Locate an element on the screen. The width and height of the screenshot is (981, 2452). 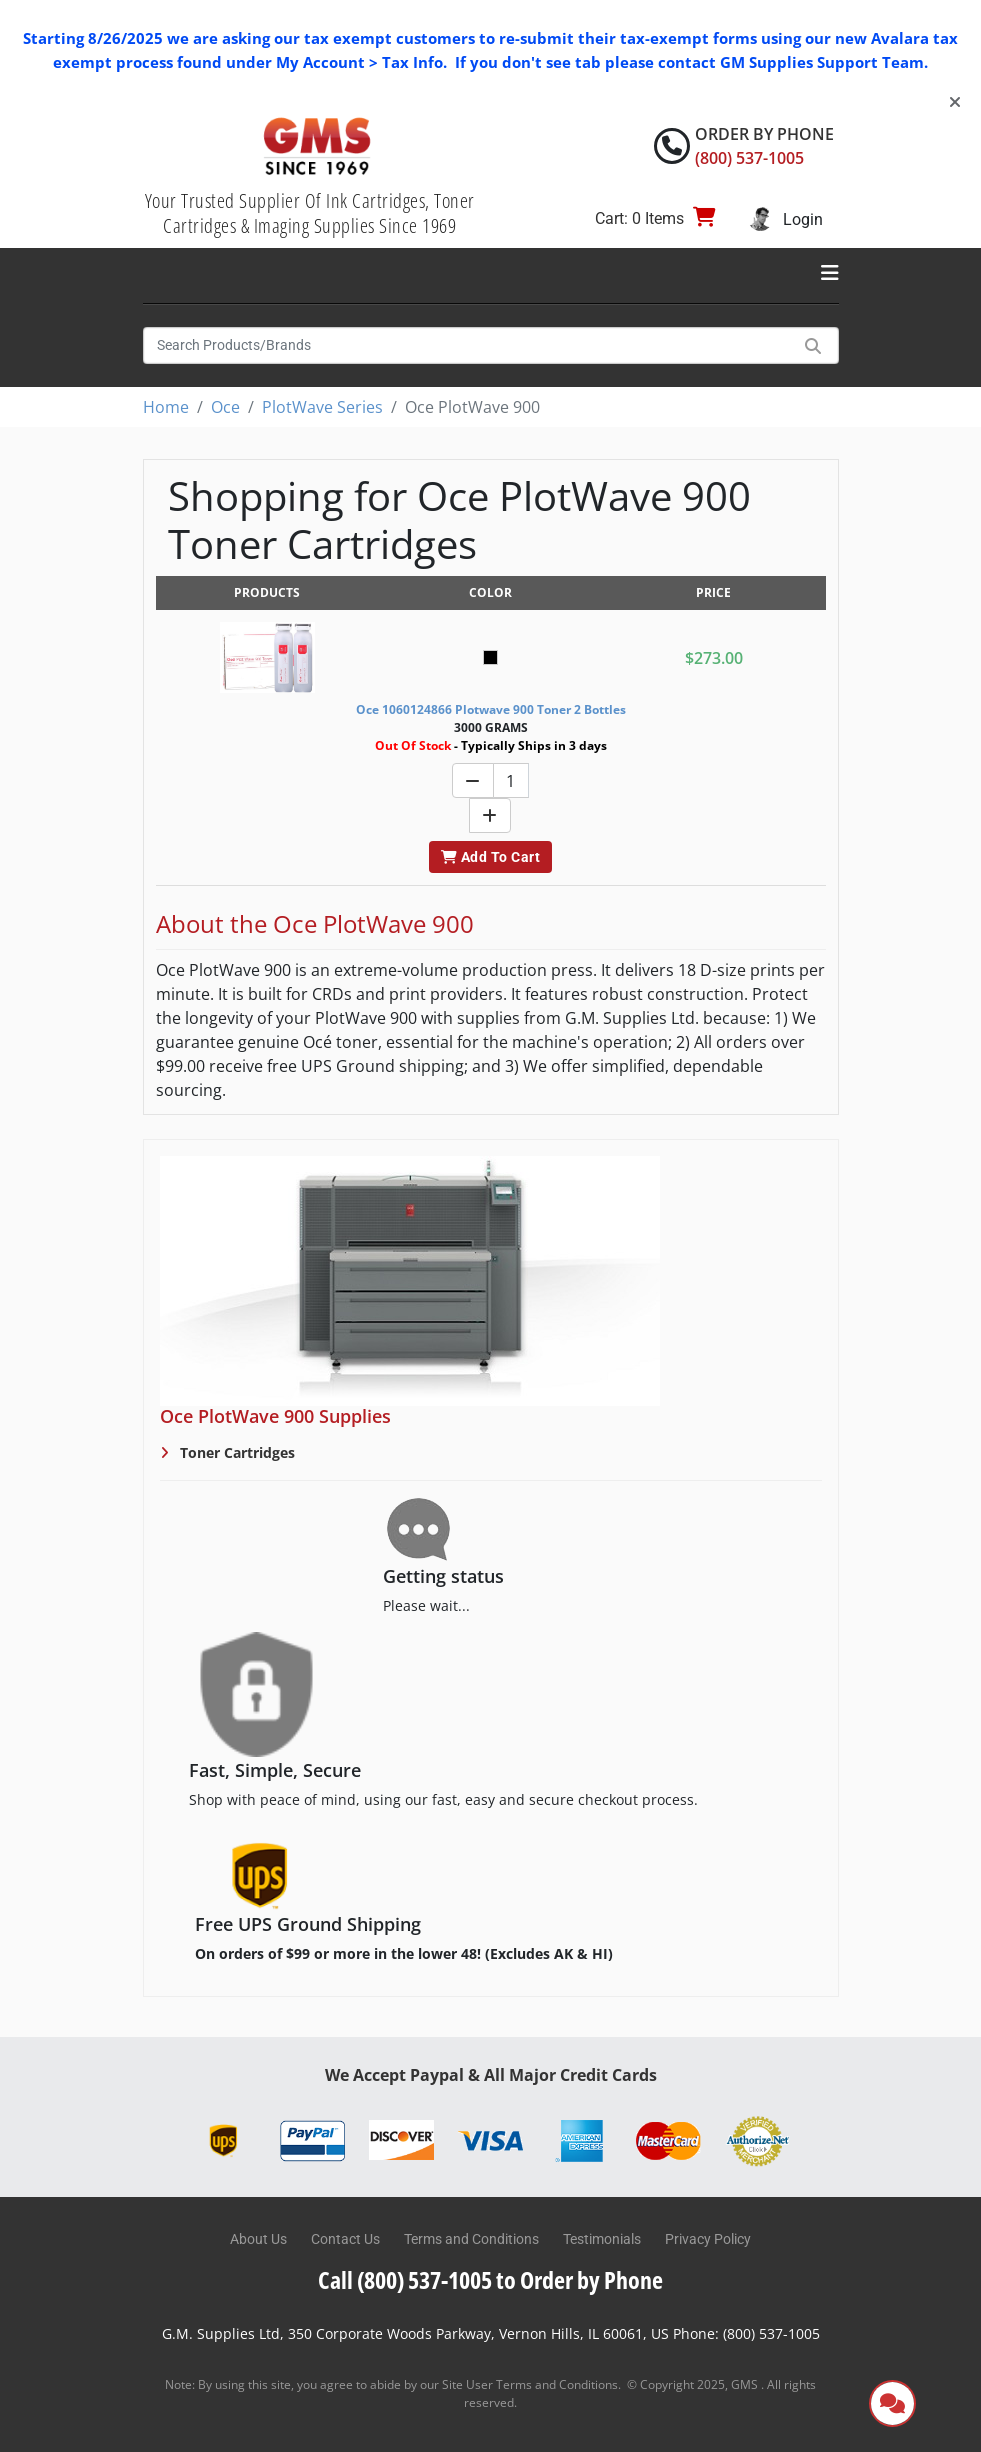
Oce is located at coordinates (225, 407).